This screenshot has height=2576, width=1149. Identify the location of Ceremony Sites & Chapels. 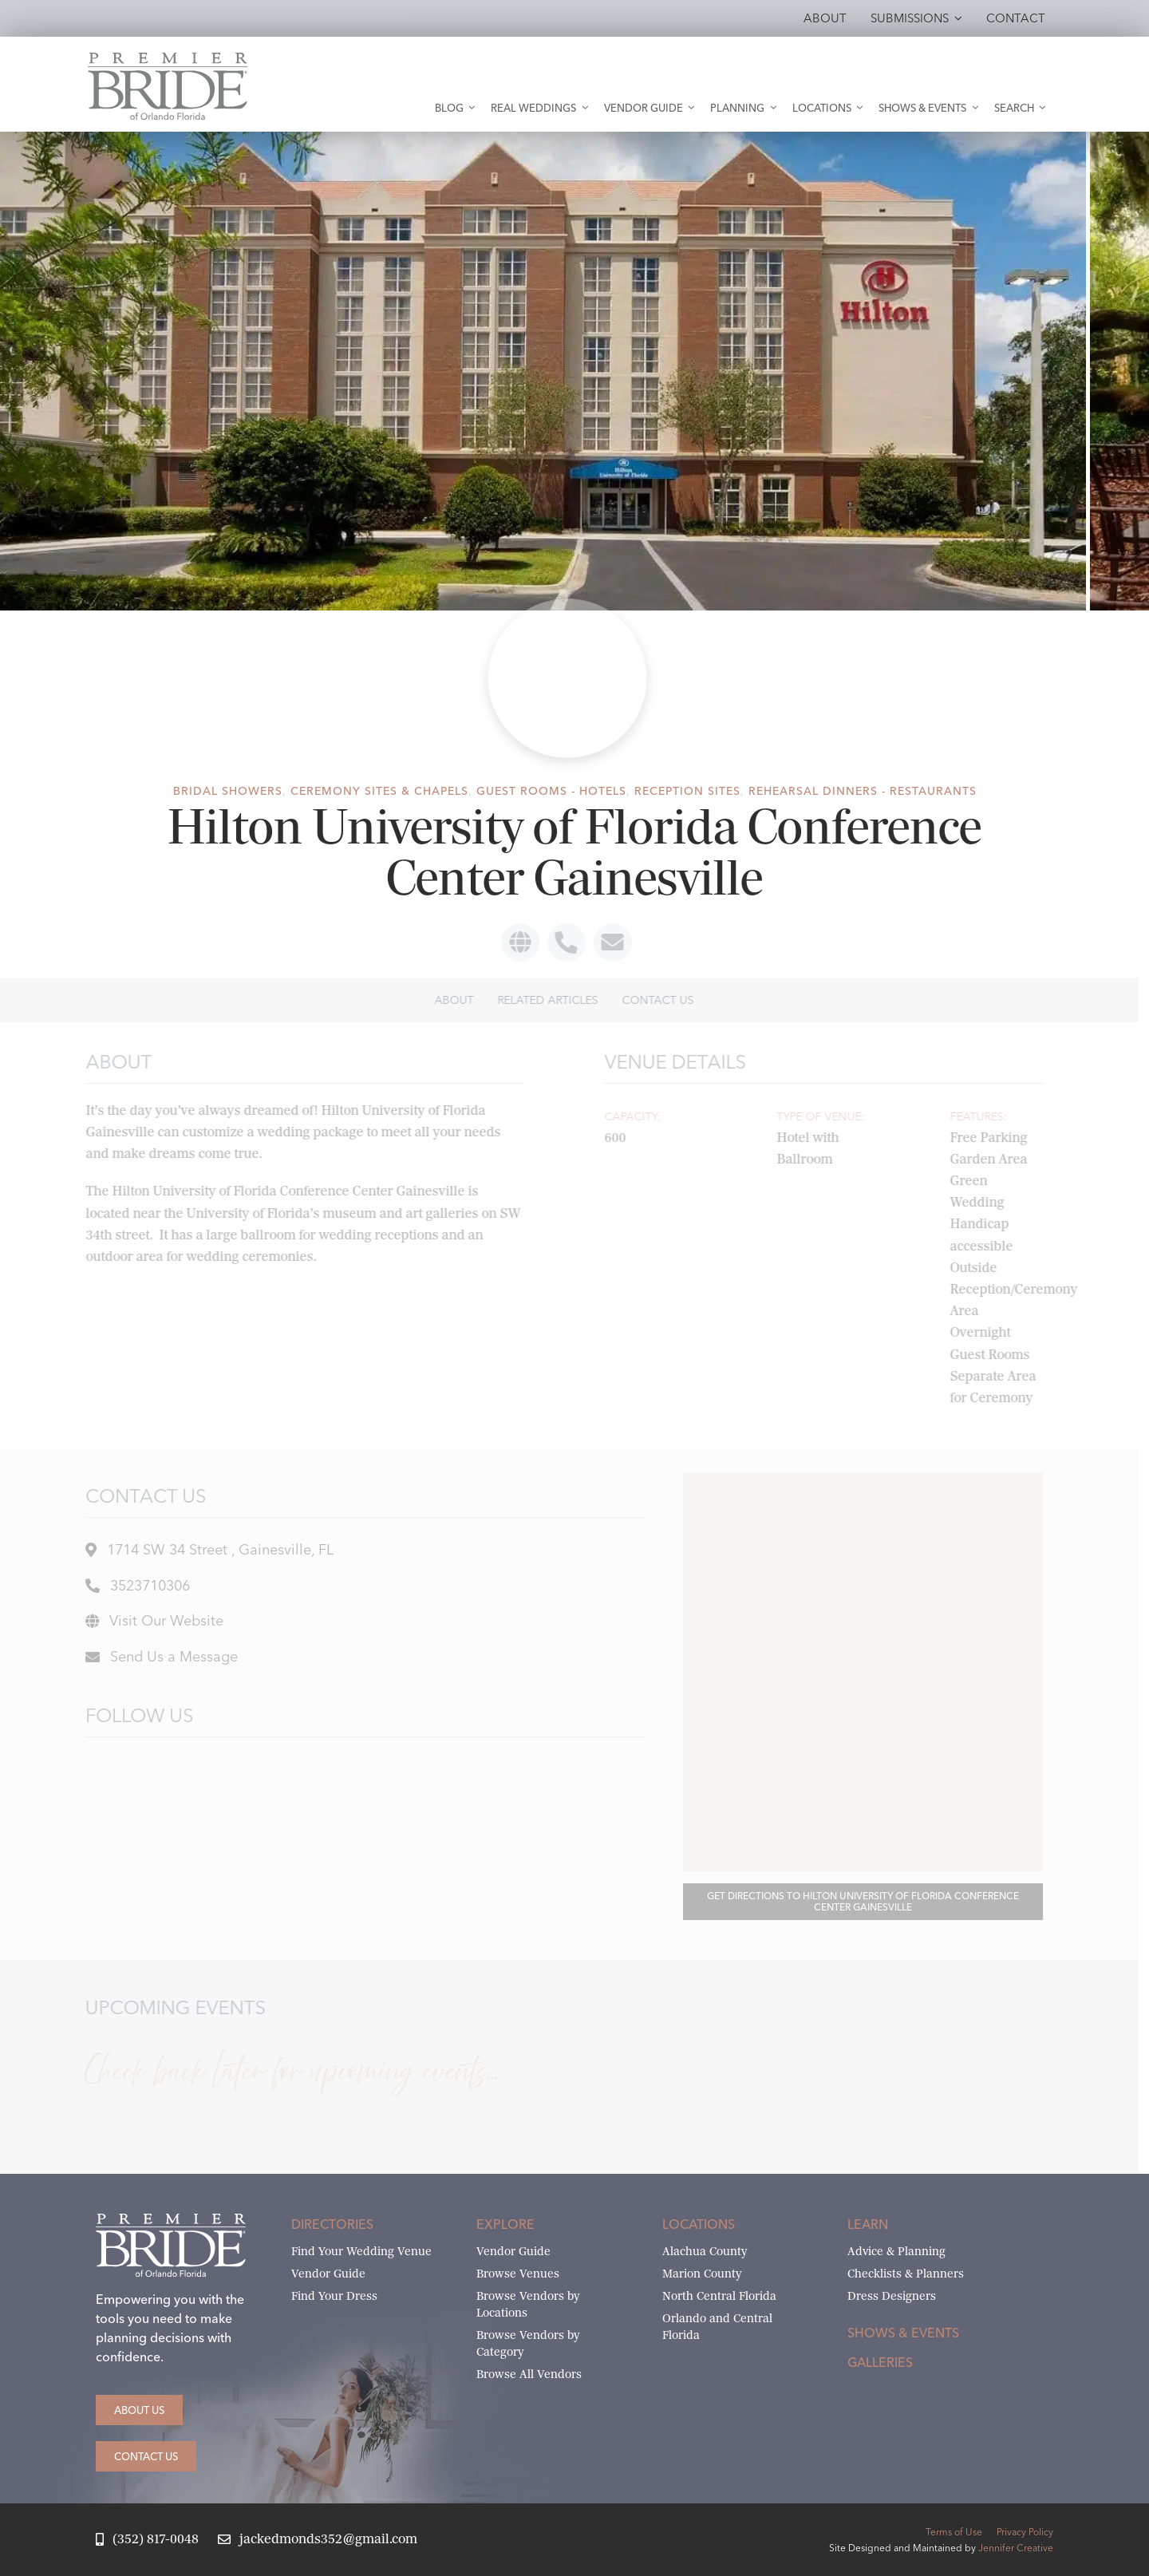
(379, 791).